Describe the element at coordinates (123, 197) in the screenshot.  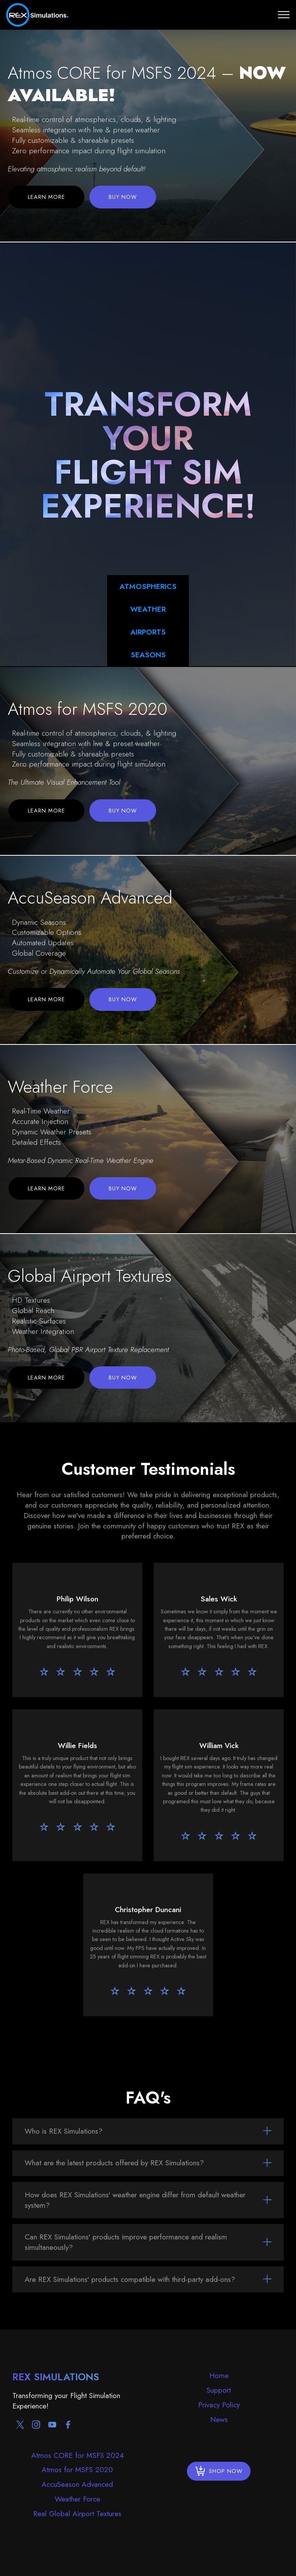
I see `BUY NOW` at that location.